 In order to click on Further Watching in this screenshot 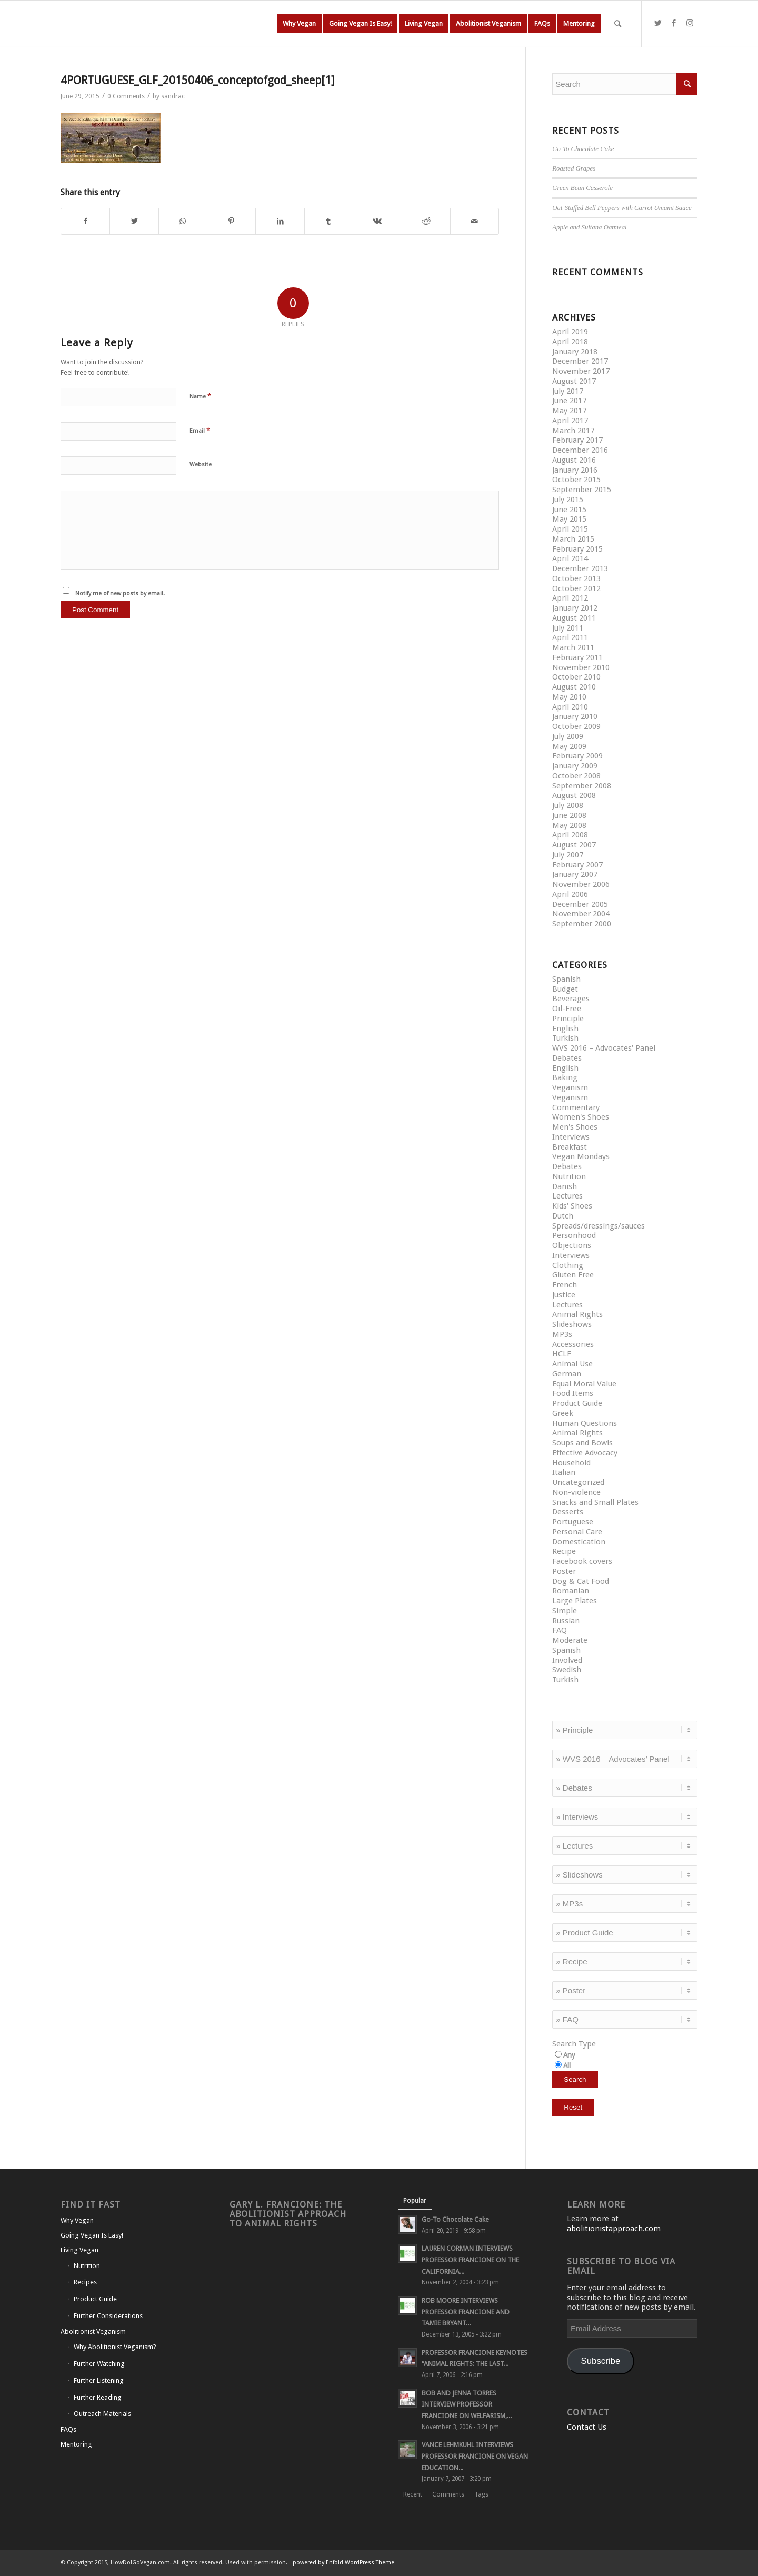, I will do `click(99, 2364)`.